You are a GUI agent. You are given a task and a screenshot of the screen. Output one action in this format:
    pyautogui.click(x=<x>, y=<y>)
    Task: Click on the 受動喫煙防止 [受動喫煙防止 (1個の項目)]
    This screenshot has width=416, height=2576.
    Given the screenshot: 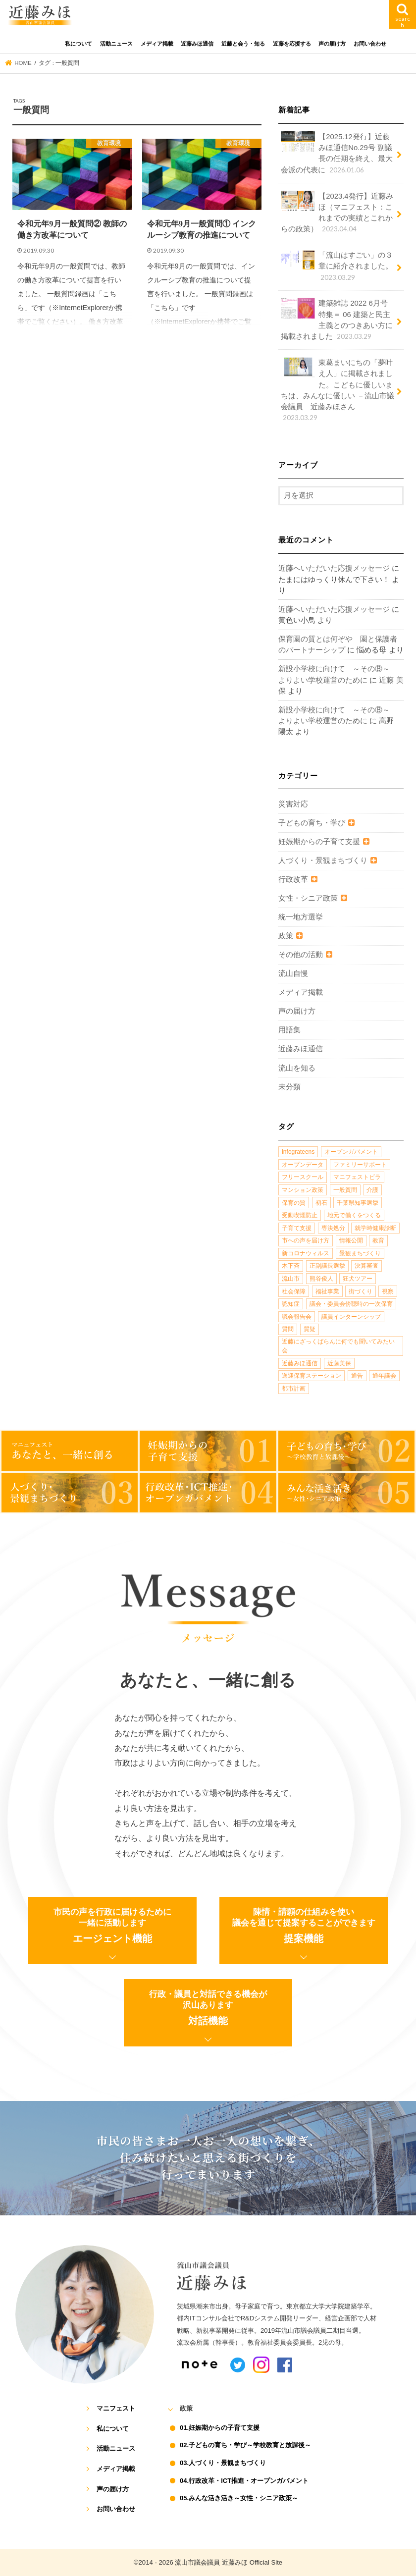 What is the action you would take?
    pyautogui.click(x=299, y=1215)
    